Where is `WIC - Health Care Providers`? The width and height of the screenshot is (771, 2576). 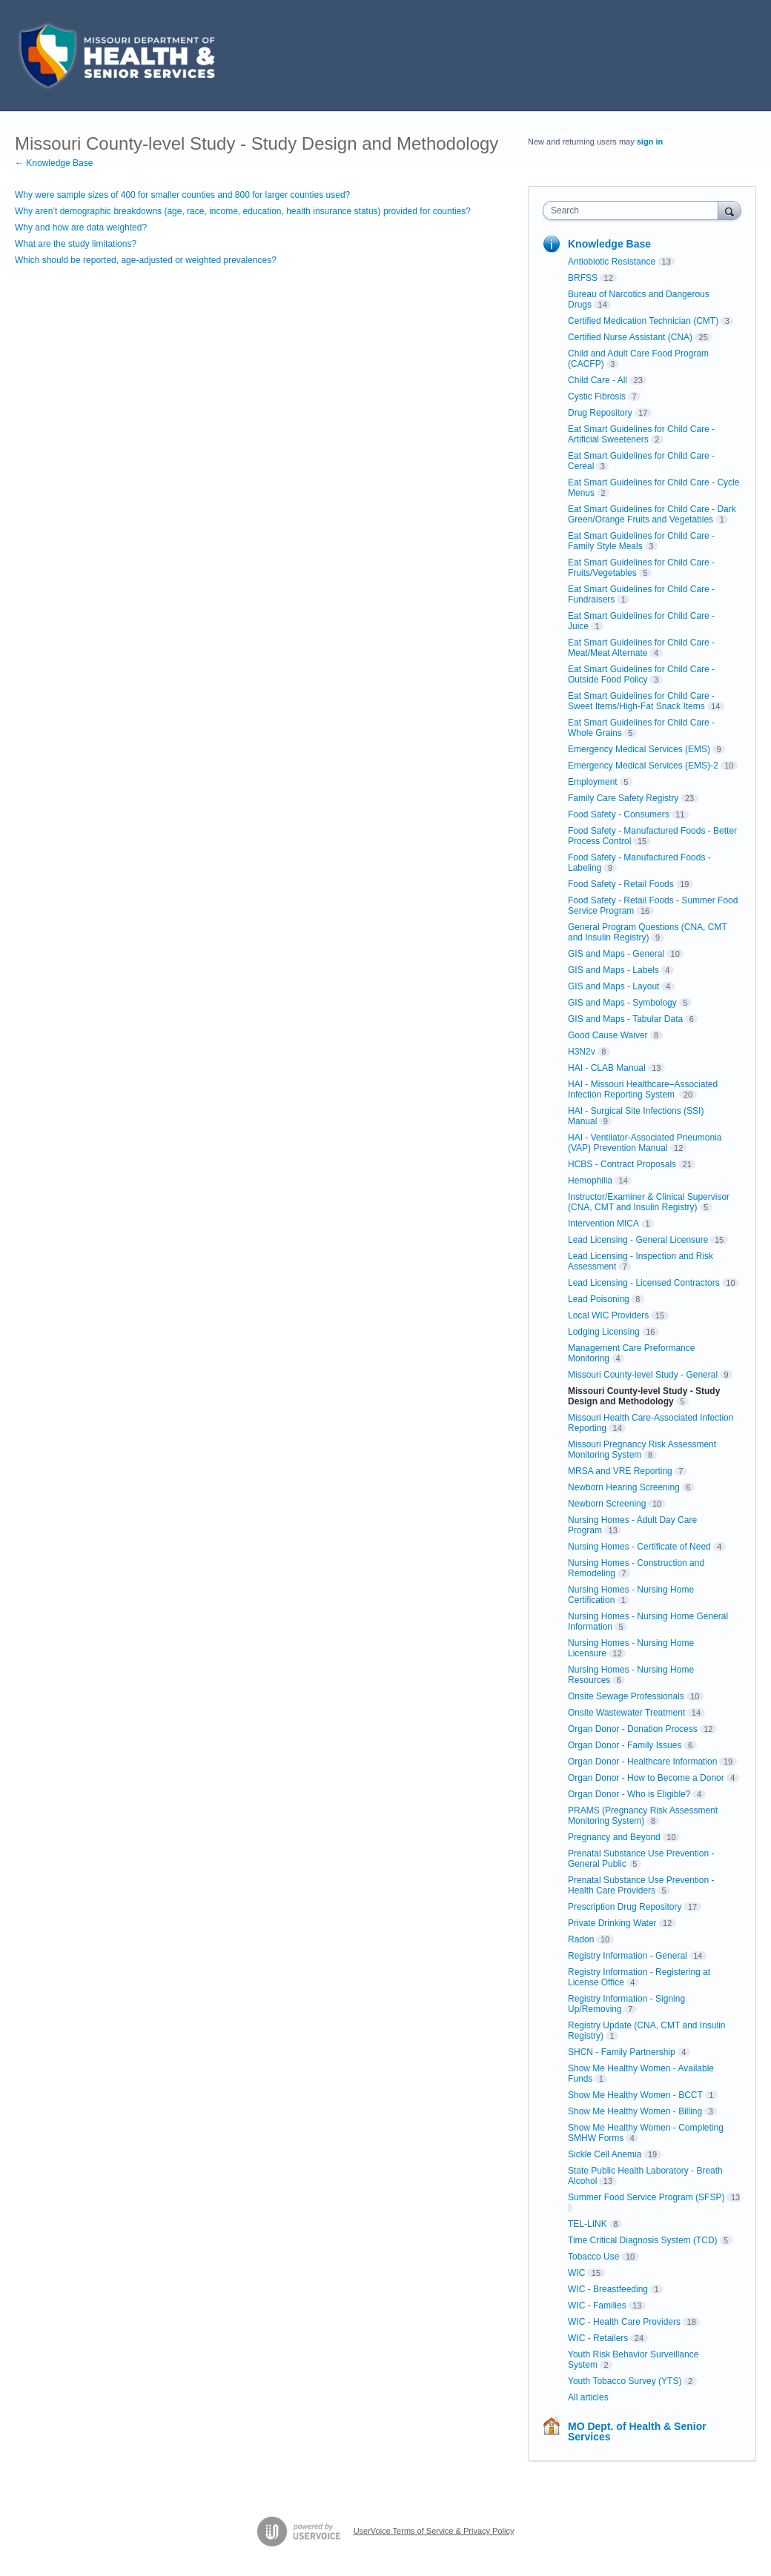 WIC - Health Care Providers is located at coordinates (624, 2322).